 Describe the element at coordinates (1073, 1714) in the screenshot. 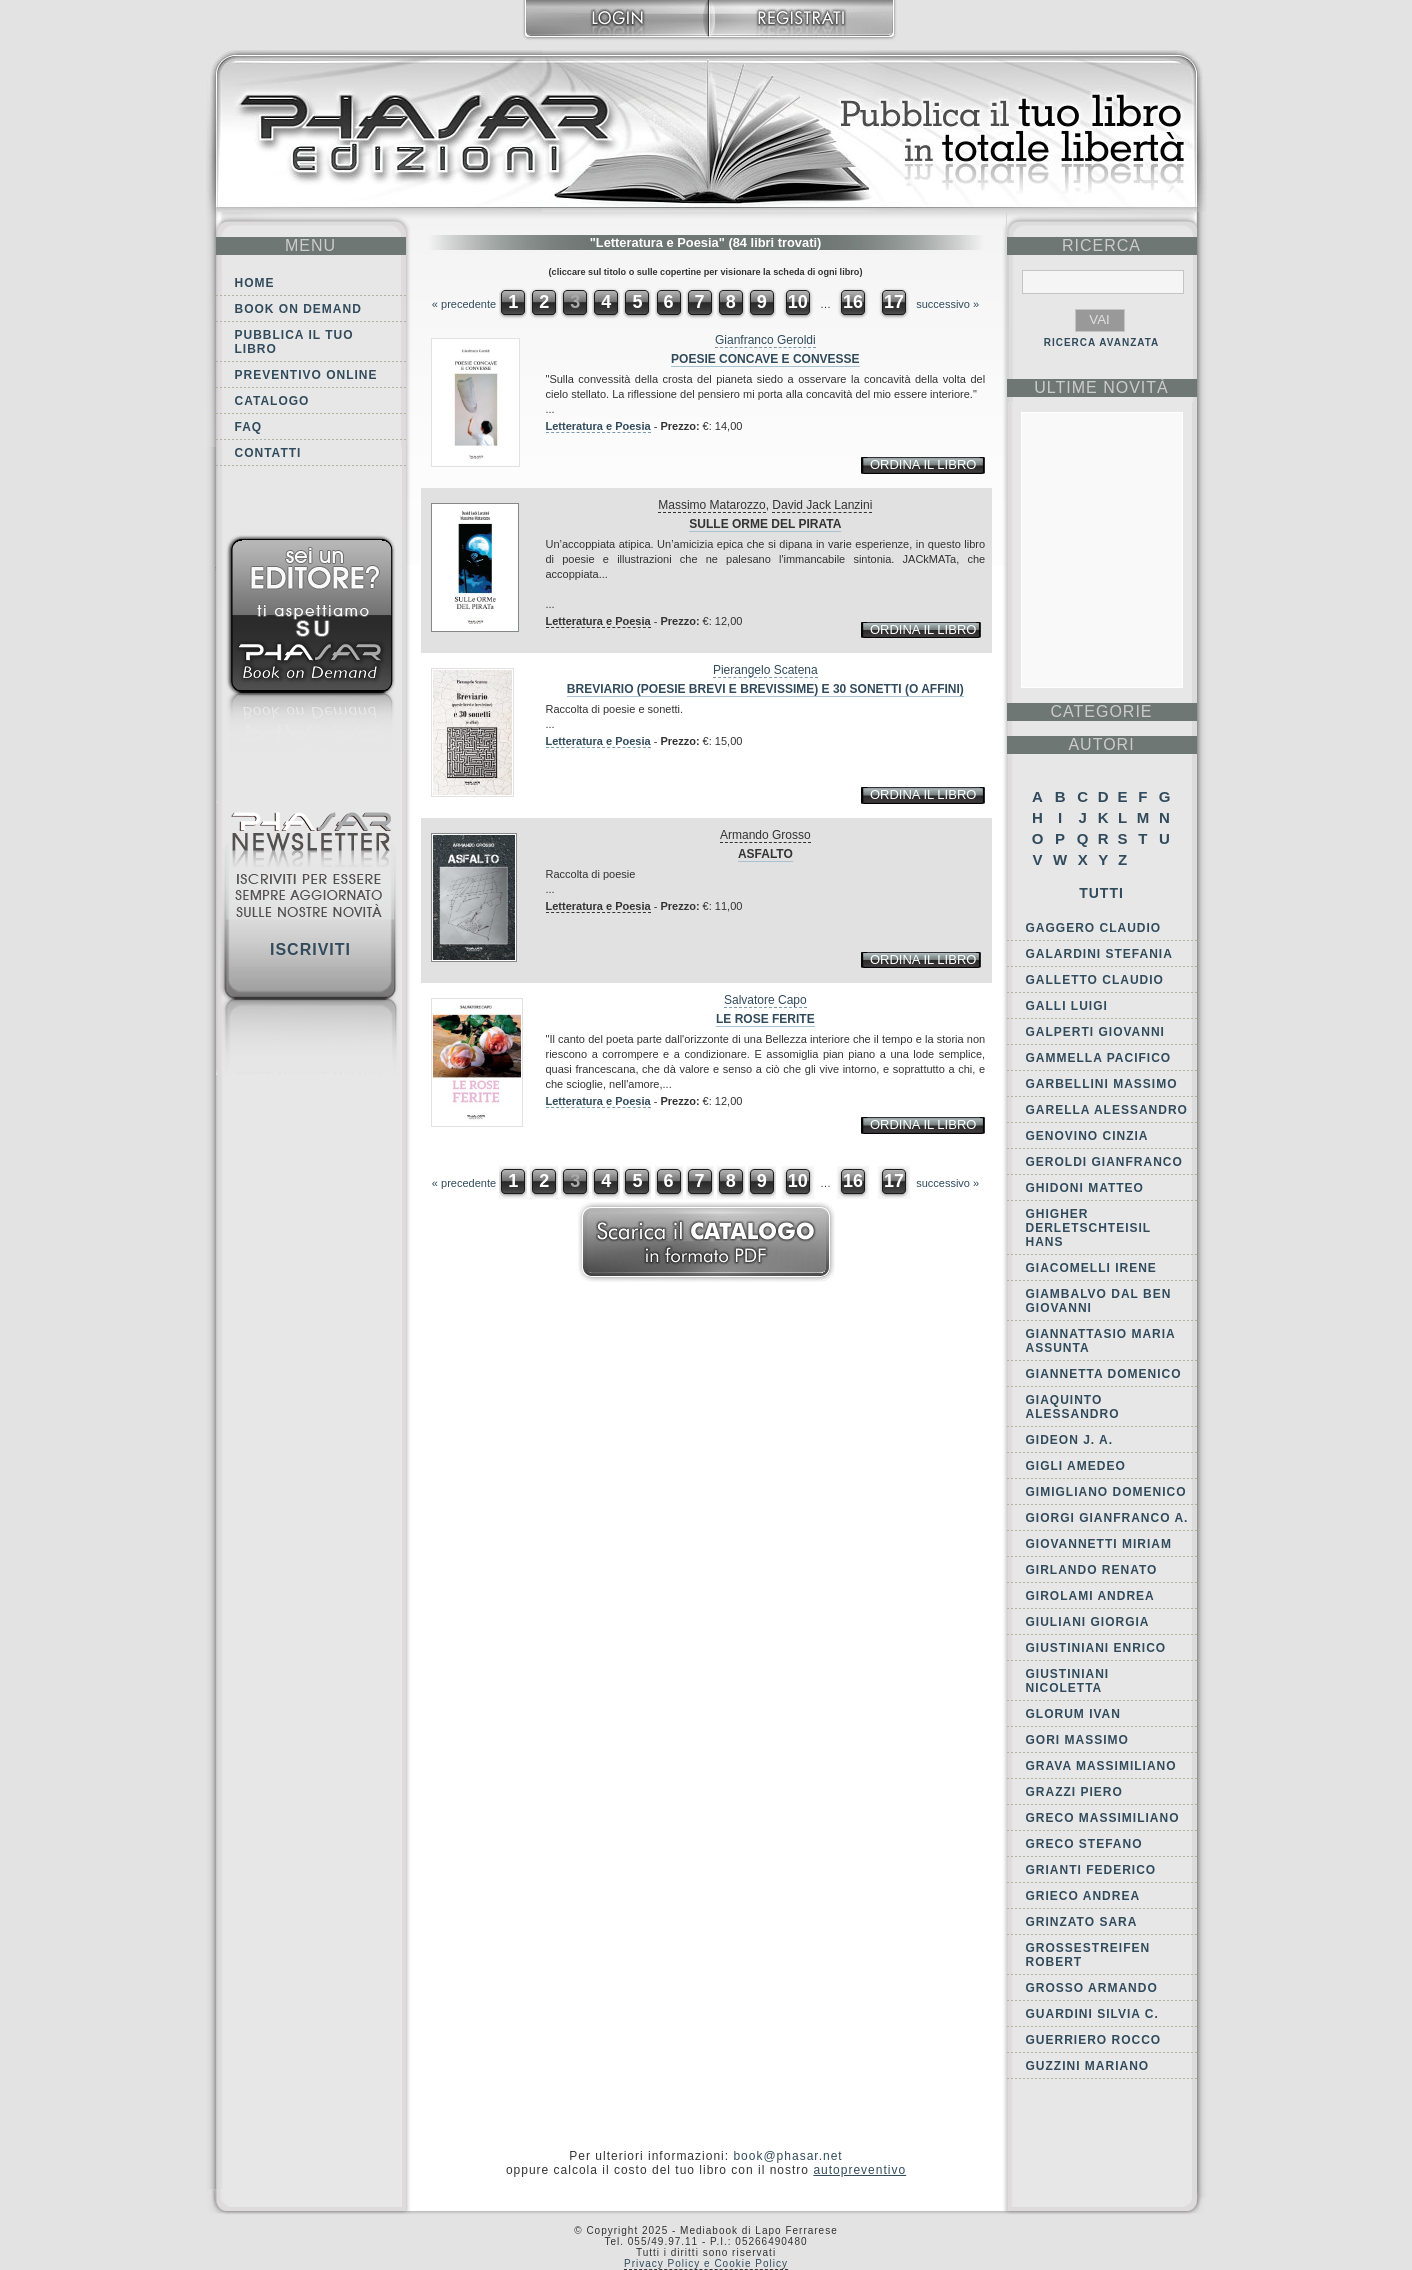

I see `Glorum Ivan` at that location.